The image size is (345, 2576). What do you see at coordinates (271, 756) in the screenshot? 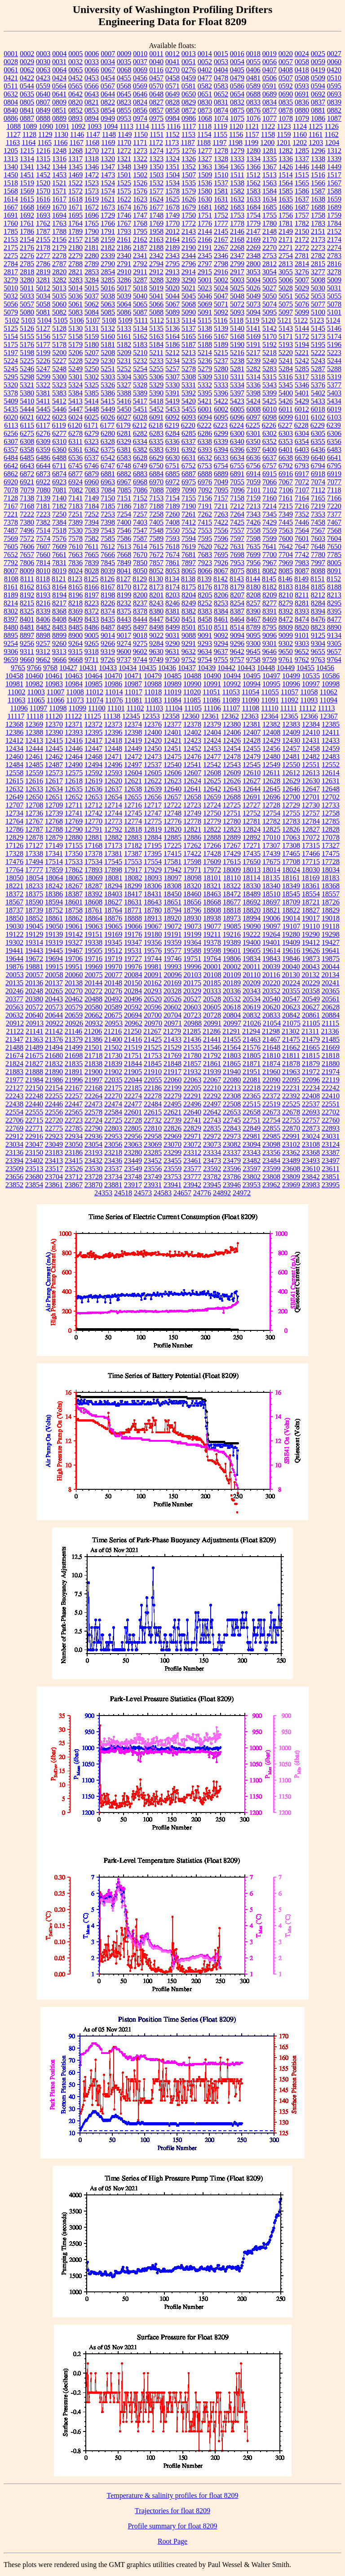
I see `12480` at bounding box center [271, 756].